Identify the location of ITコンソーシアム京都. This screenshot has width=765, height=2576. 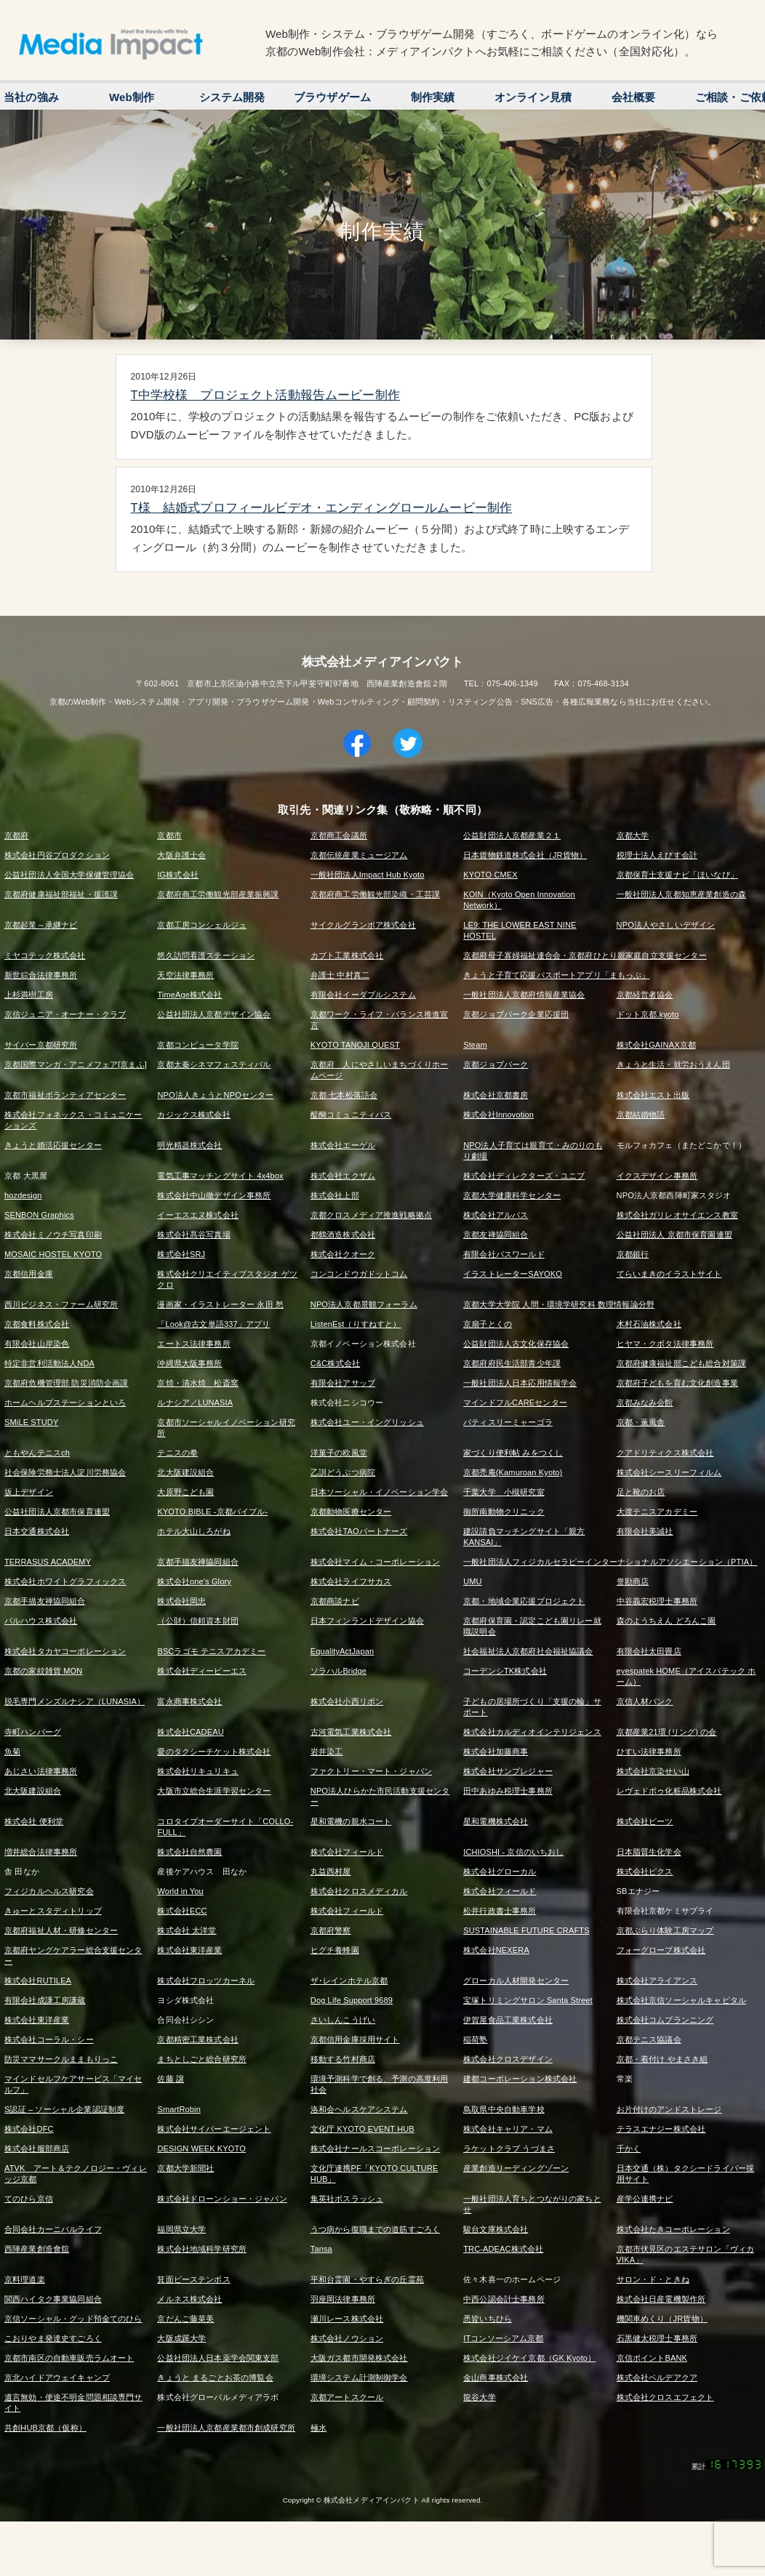
(503, 2338).